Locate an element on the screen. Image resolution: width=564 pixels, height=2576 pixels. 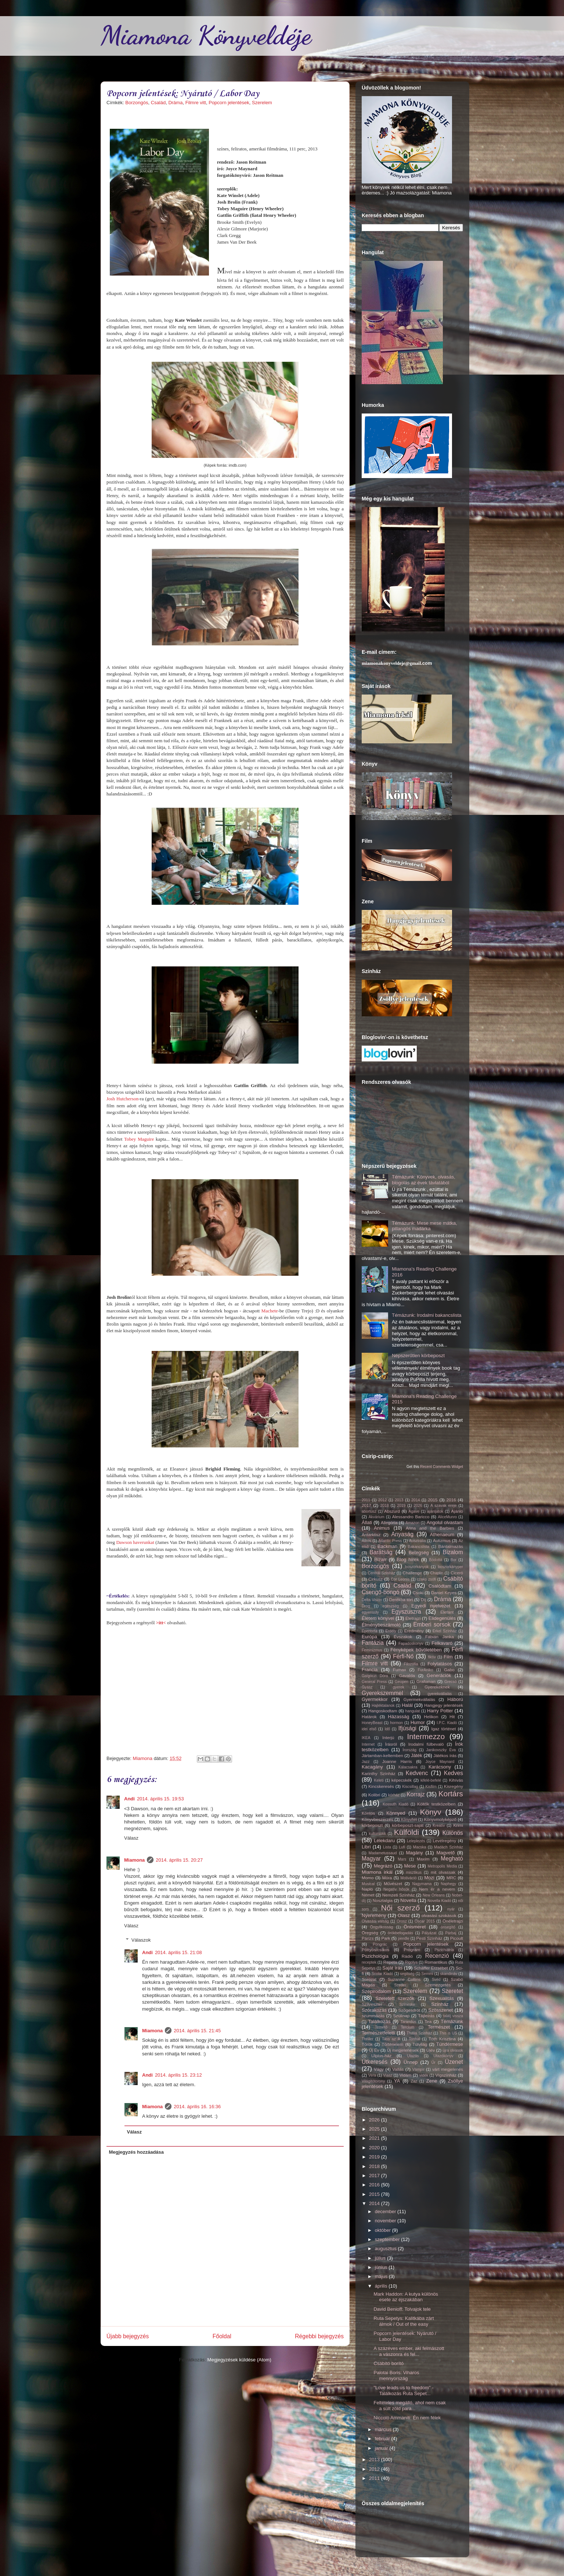
Témázunk: Irodalmi bakancslista is located at coordinates (426, 1315).